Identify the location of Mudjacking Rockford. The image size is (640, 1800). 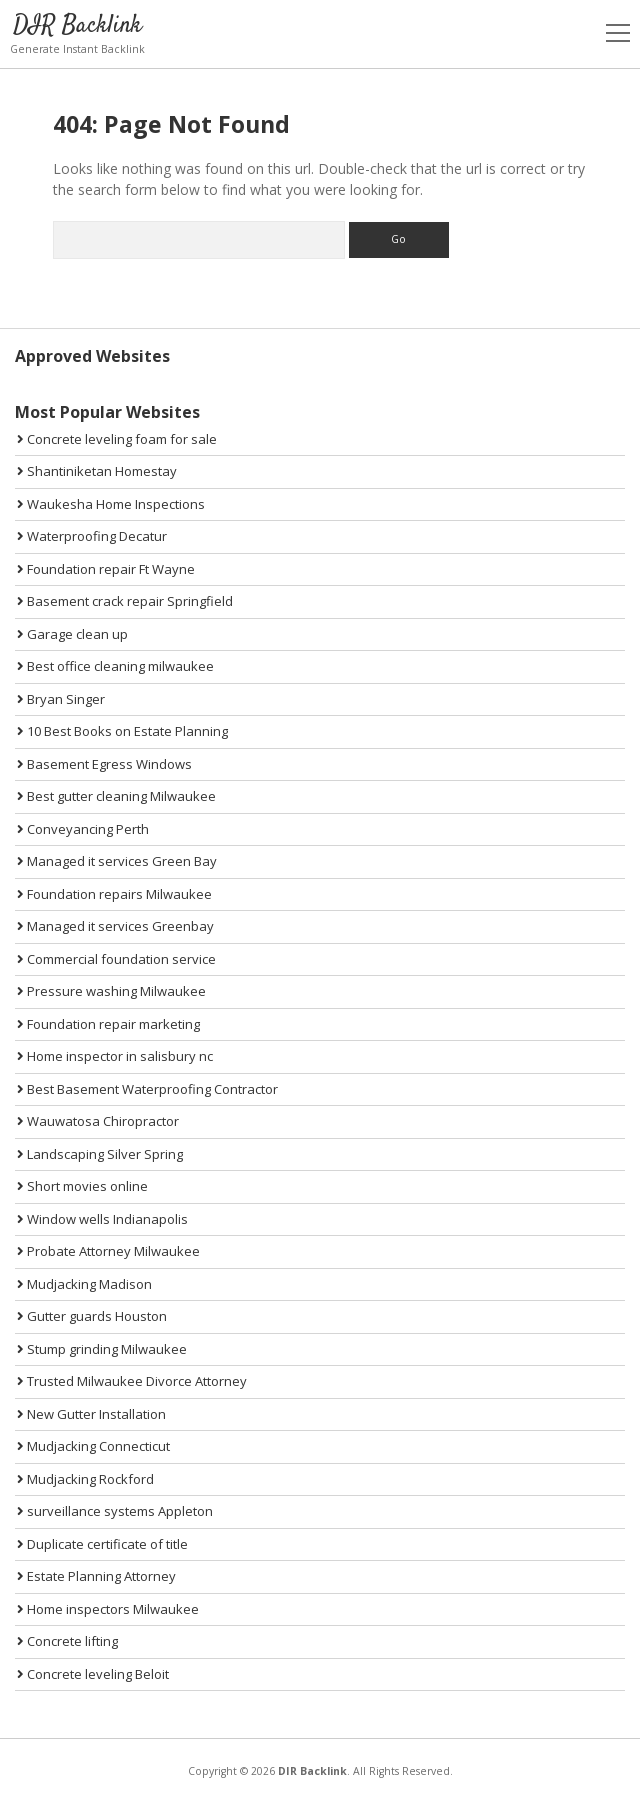
(85, 1479).